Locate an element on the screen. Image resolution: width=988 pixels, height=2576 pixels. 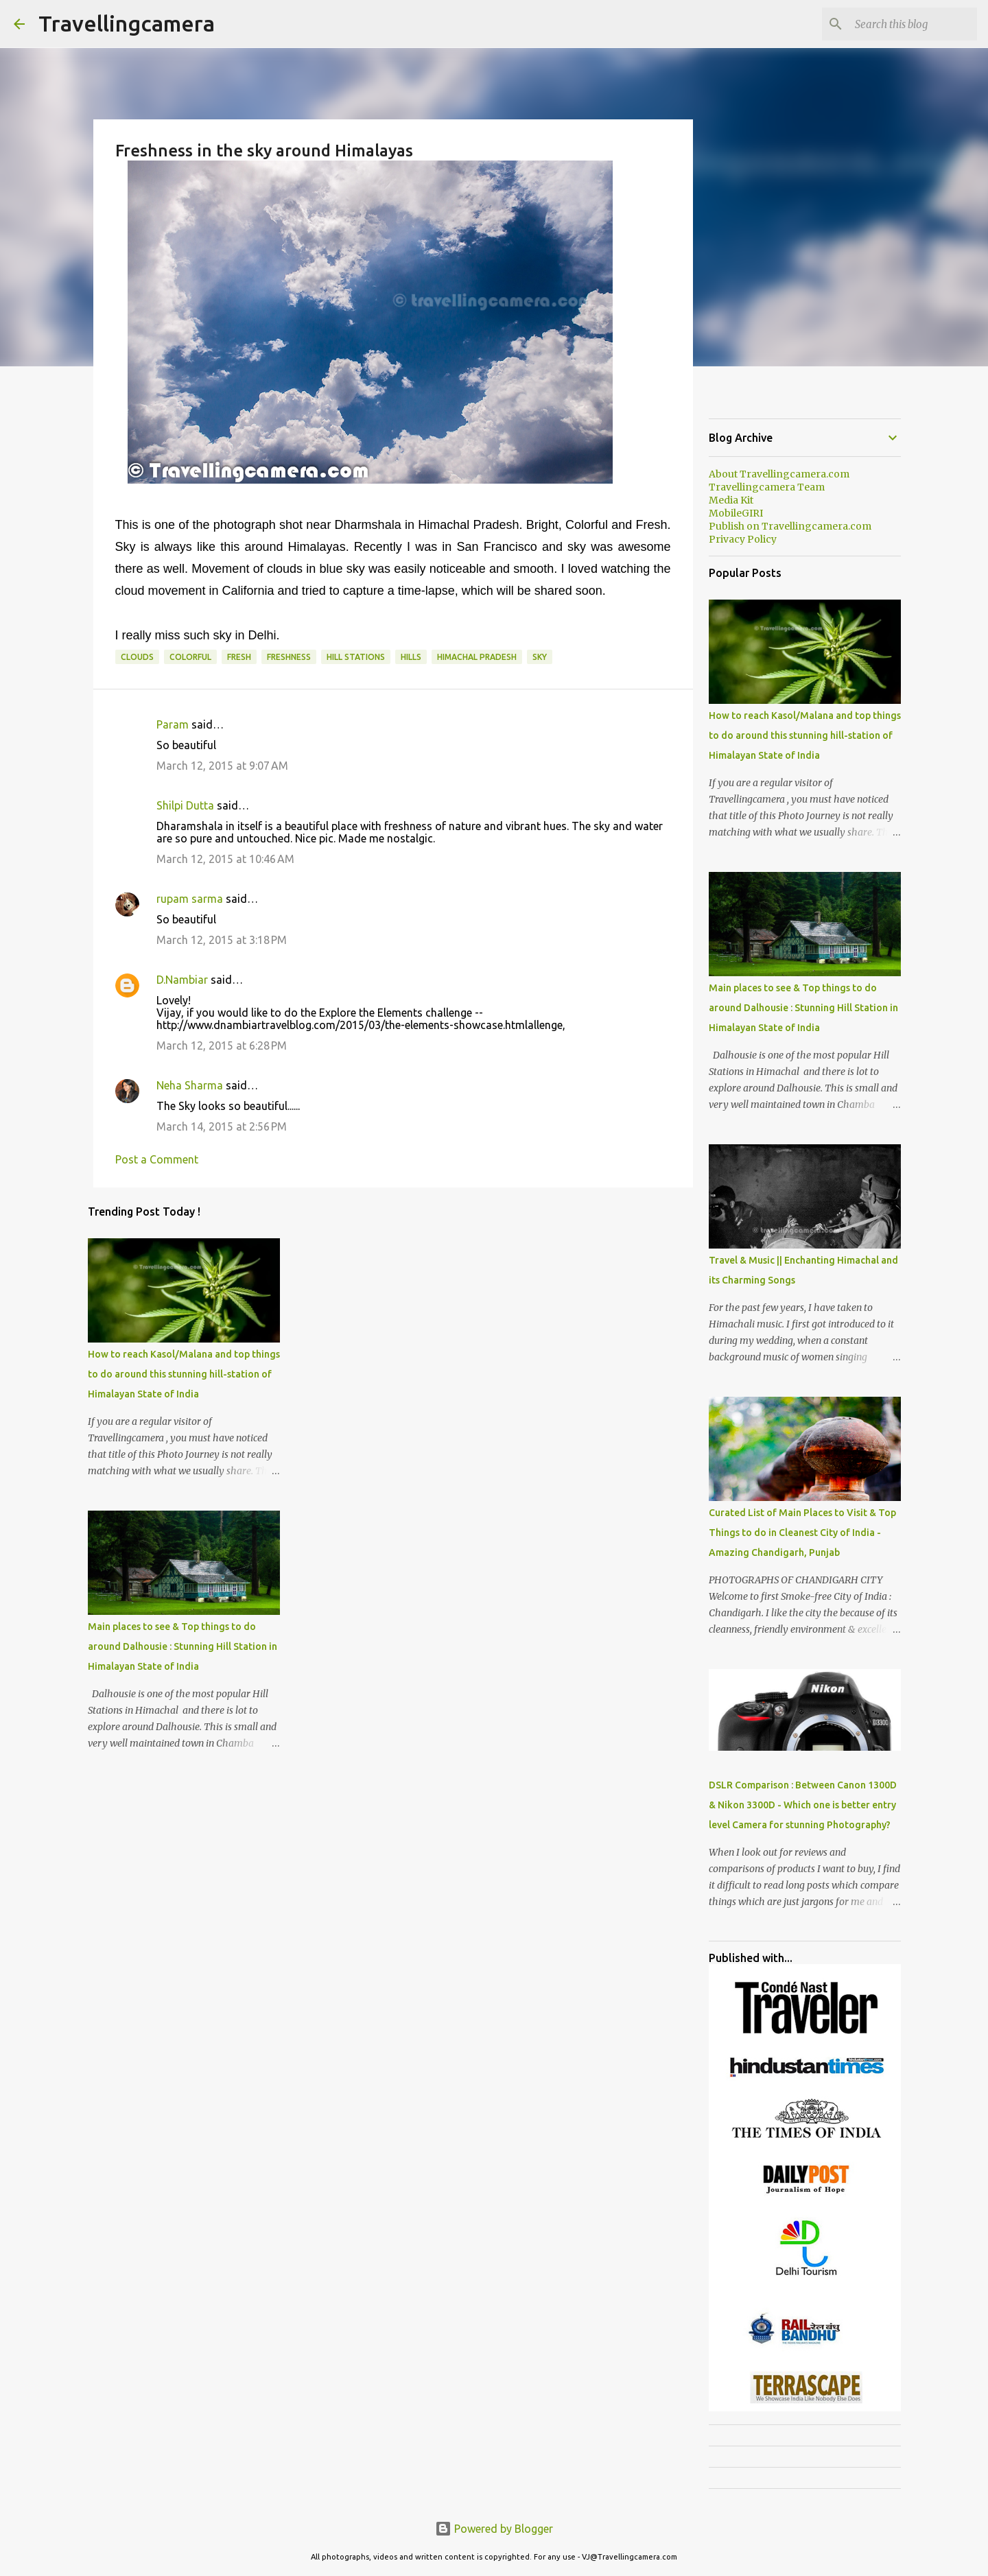
Clouds is located at coordinates (137, 656).